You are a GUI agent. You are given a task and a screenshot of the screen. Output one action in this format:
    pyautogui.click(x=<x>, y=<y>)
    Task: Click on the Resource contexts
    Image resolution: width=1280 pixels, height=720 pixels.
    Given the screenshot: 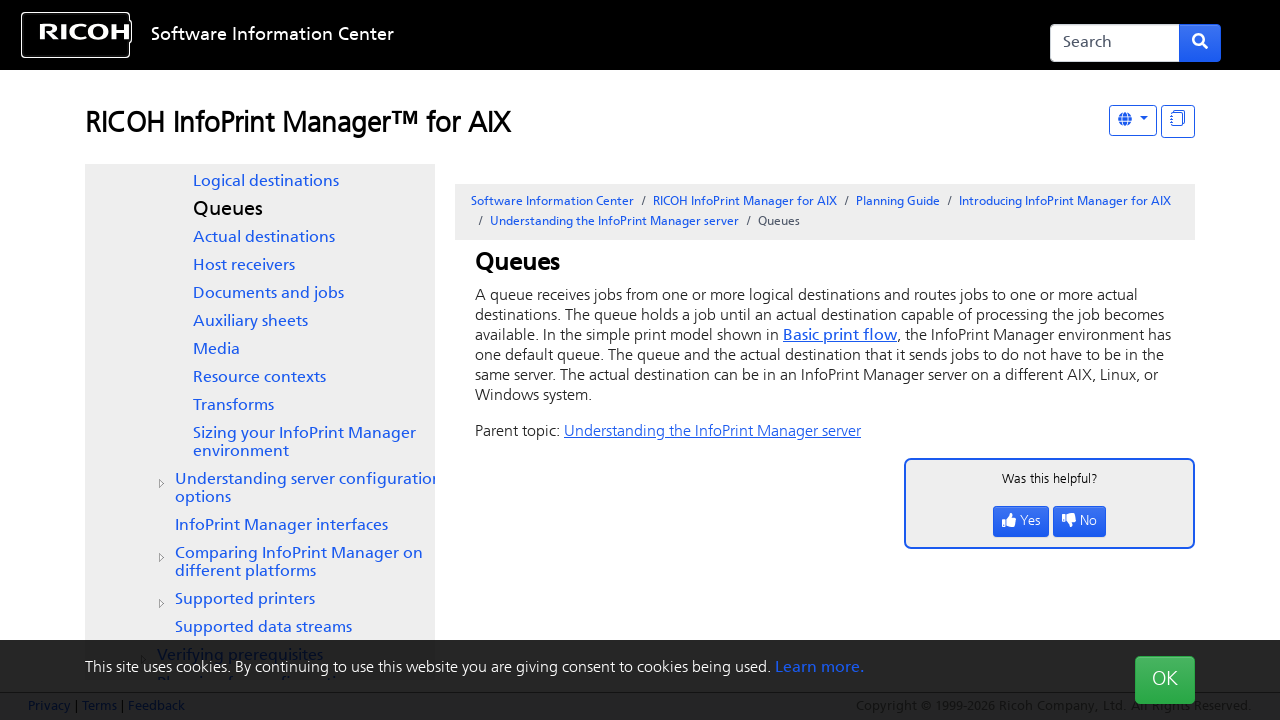 What is the action you would take?
    pyautogui.click(x=259, y=378)
    